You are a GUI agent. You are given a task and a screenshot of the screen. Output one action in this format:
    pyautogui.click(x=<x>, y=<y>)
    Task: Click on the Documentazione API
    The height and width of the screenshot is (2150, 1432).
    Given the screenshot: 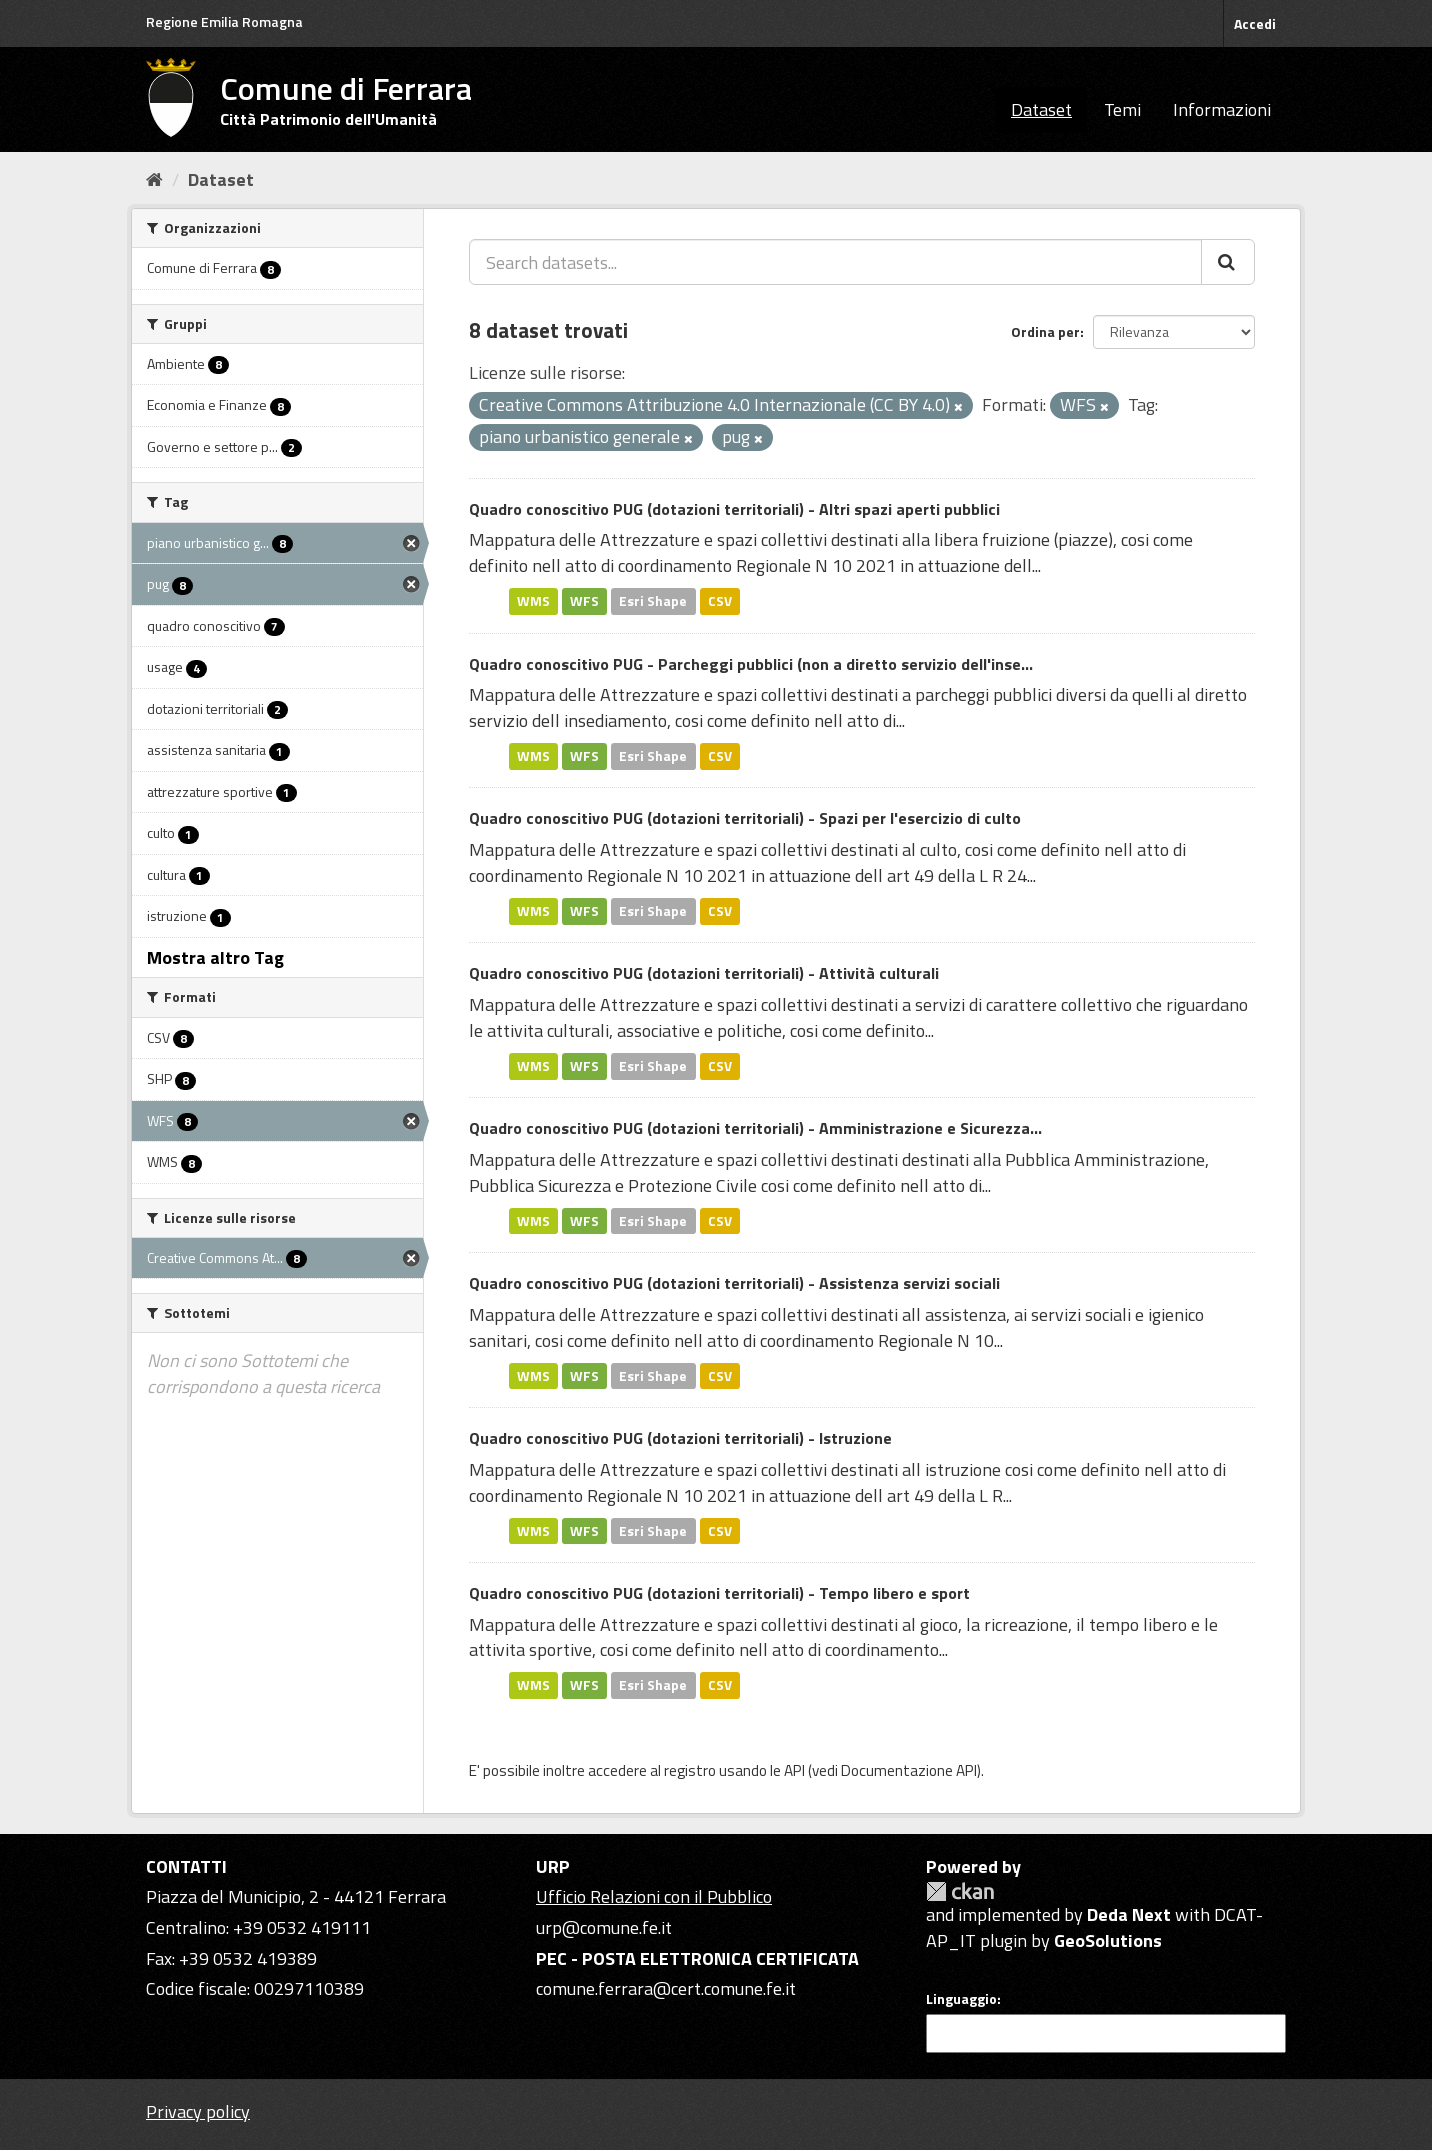 What is the action you would take?
    pyautogui.click(x=909, y=1770)
    